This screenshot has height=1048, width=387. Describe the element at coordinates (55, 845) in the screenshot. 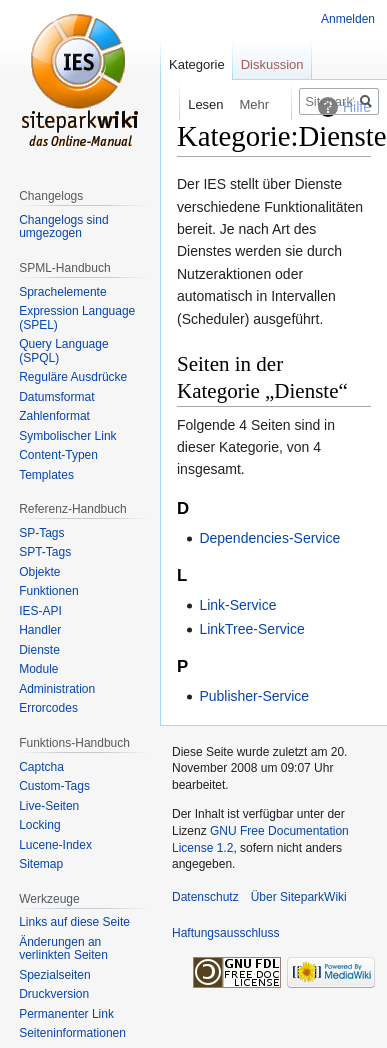

I see `Lucene-Index` at that location.